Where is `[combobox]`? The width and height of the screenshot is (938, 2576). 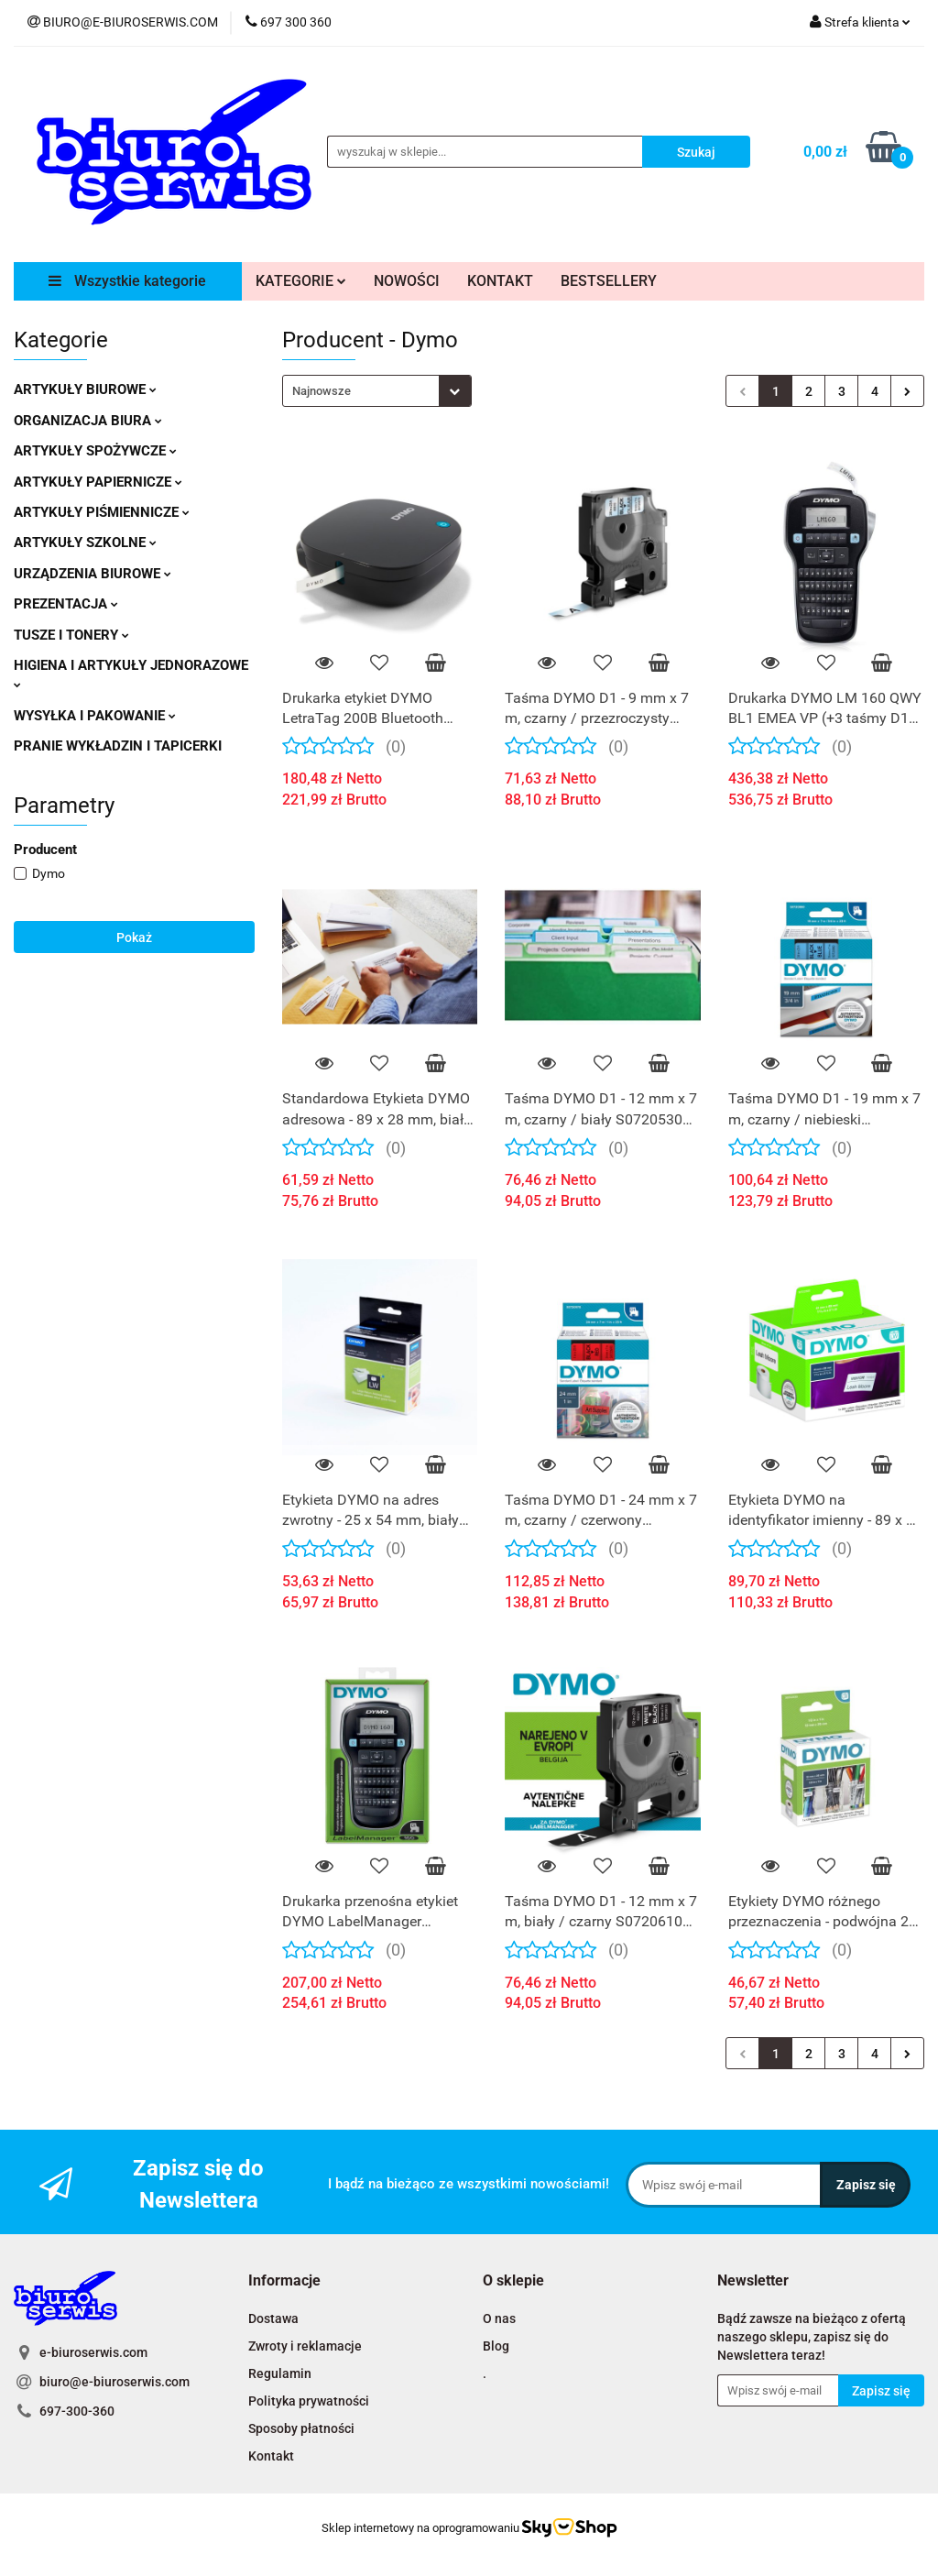 [combobox] is located at coordinates (377, 391).